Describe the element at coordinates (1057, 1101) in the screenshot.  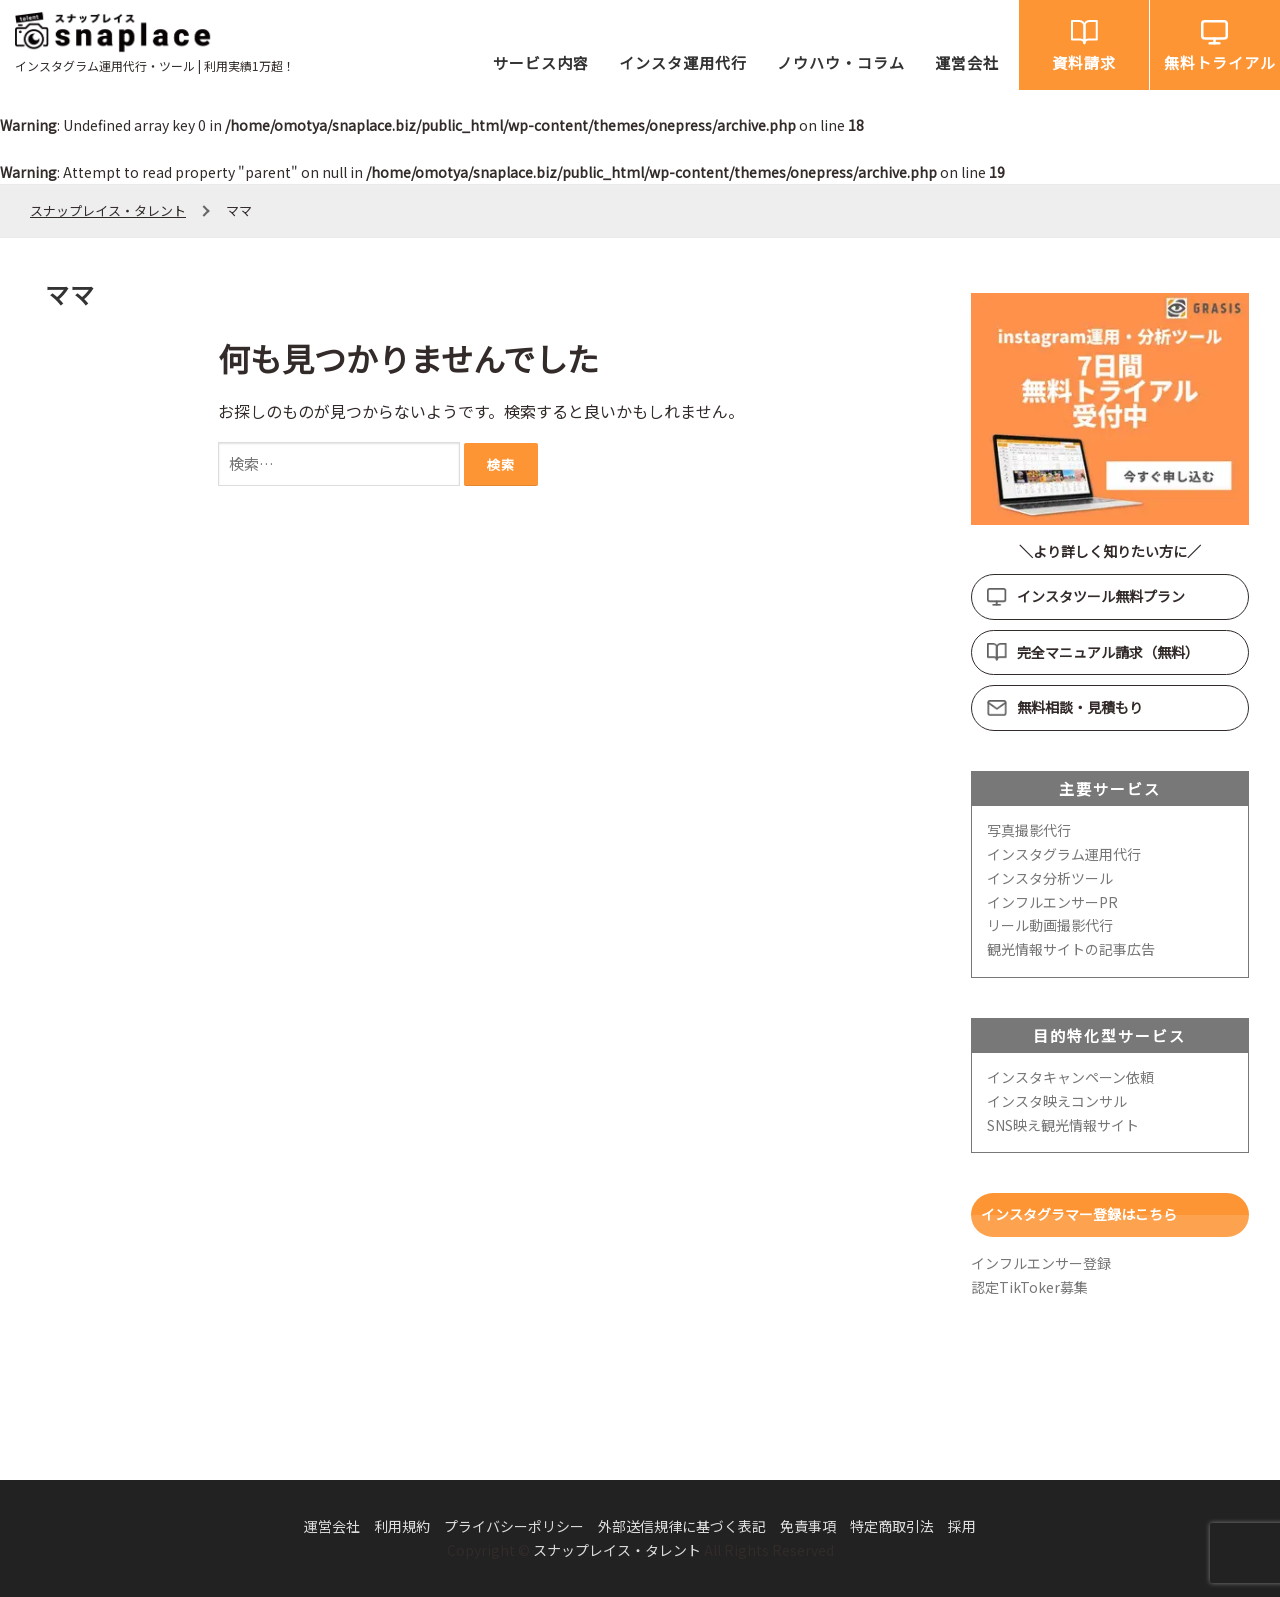
I see `インスタ映えコンサル` at that location.